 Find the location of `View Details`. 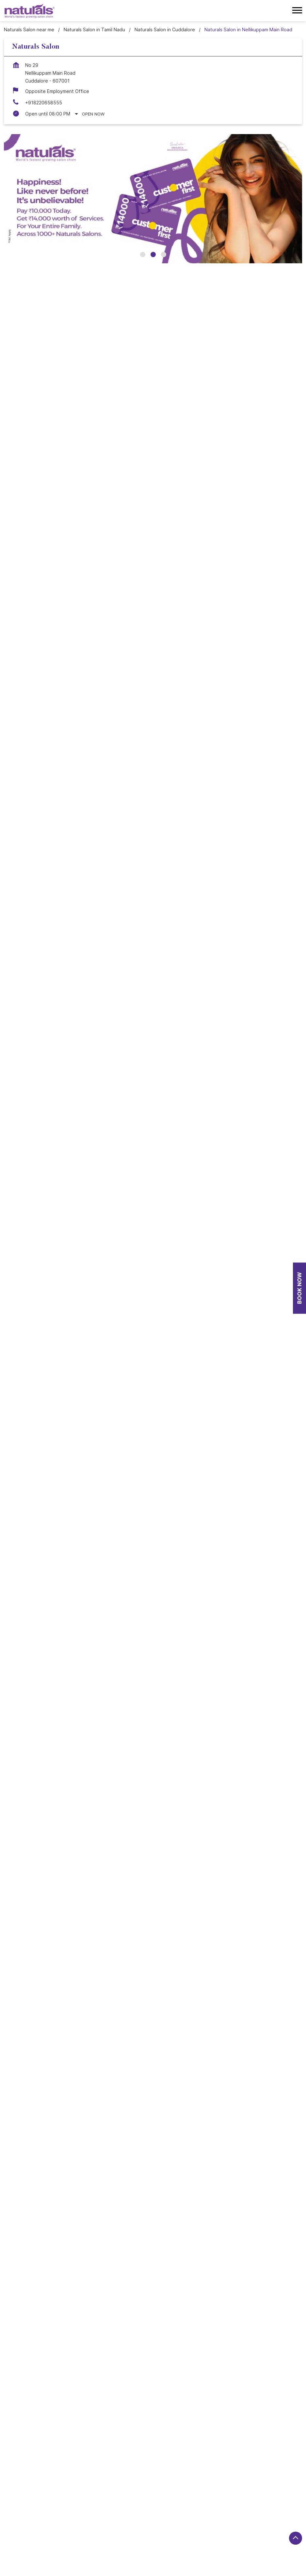

View Details is located at coordinates (153, 611).